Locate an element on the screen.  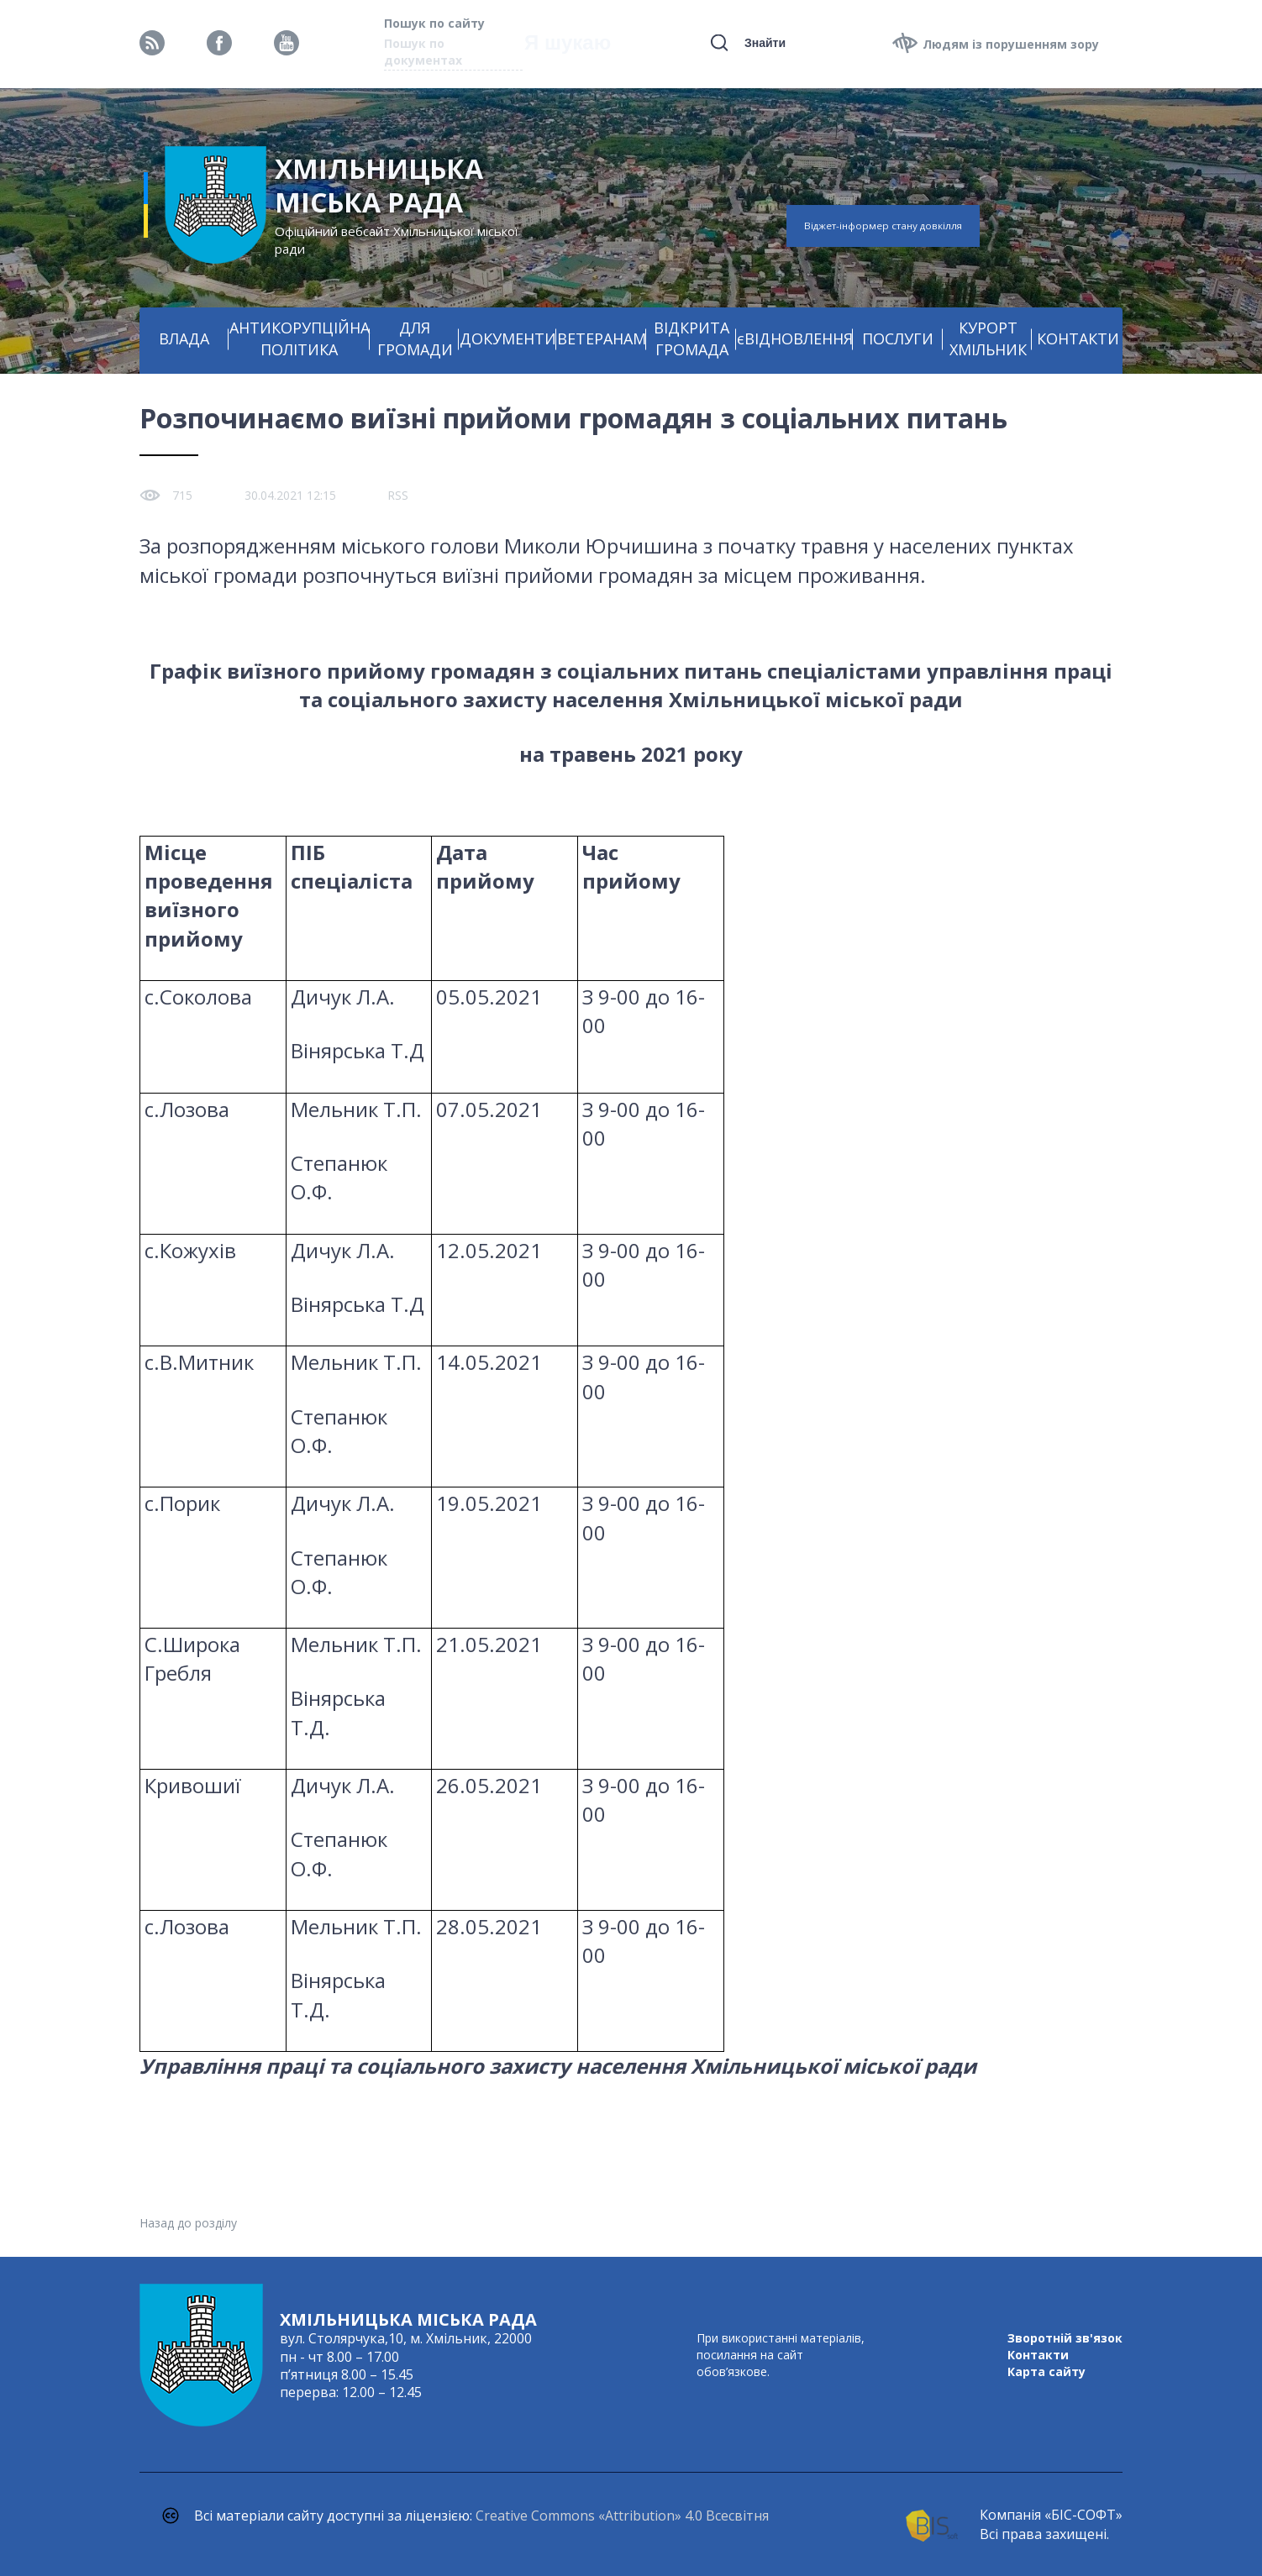
ВІДКРИТА ГРОМАДА is located at coordinates (691, 338).